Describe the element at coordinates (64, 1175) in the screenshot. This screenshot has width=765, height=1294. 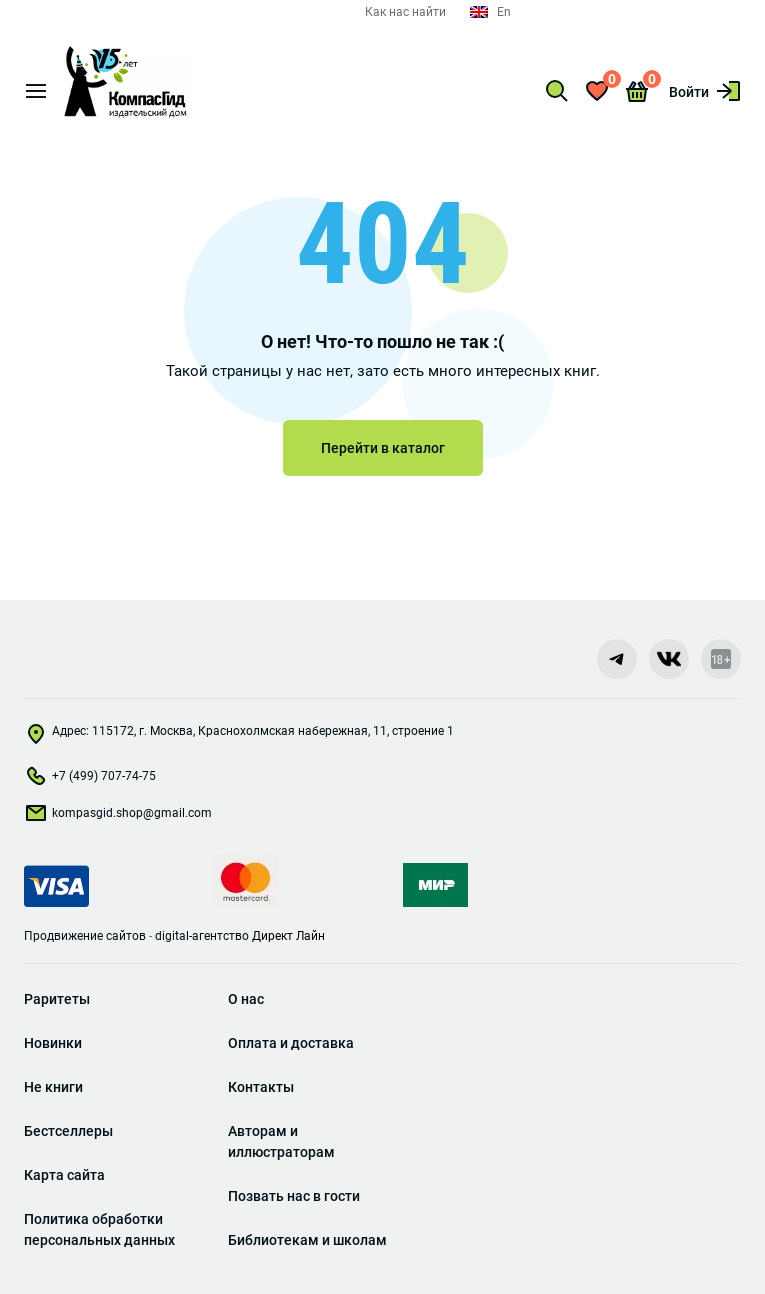
I see `Карта сайта` at that location.